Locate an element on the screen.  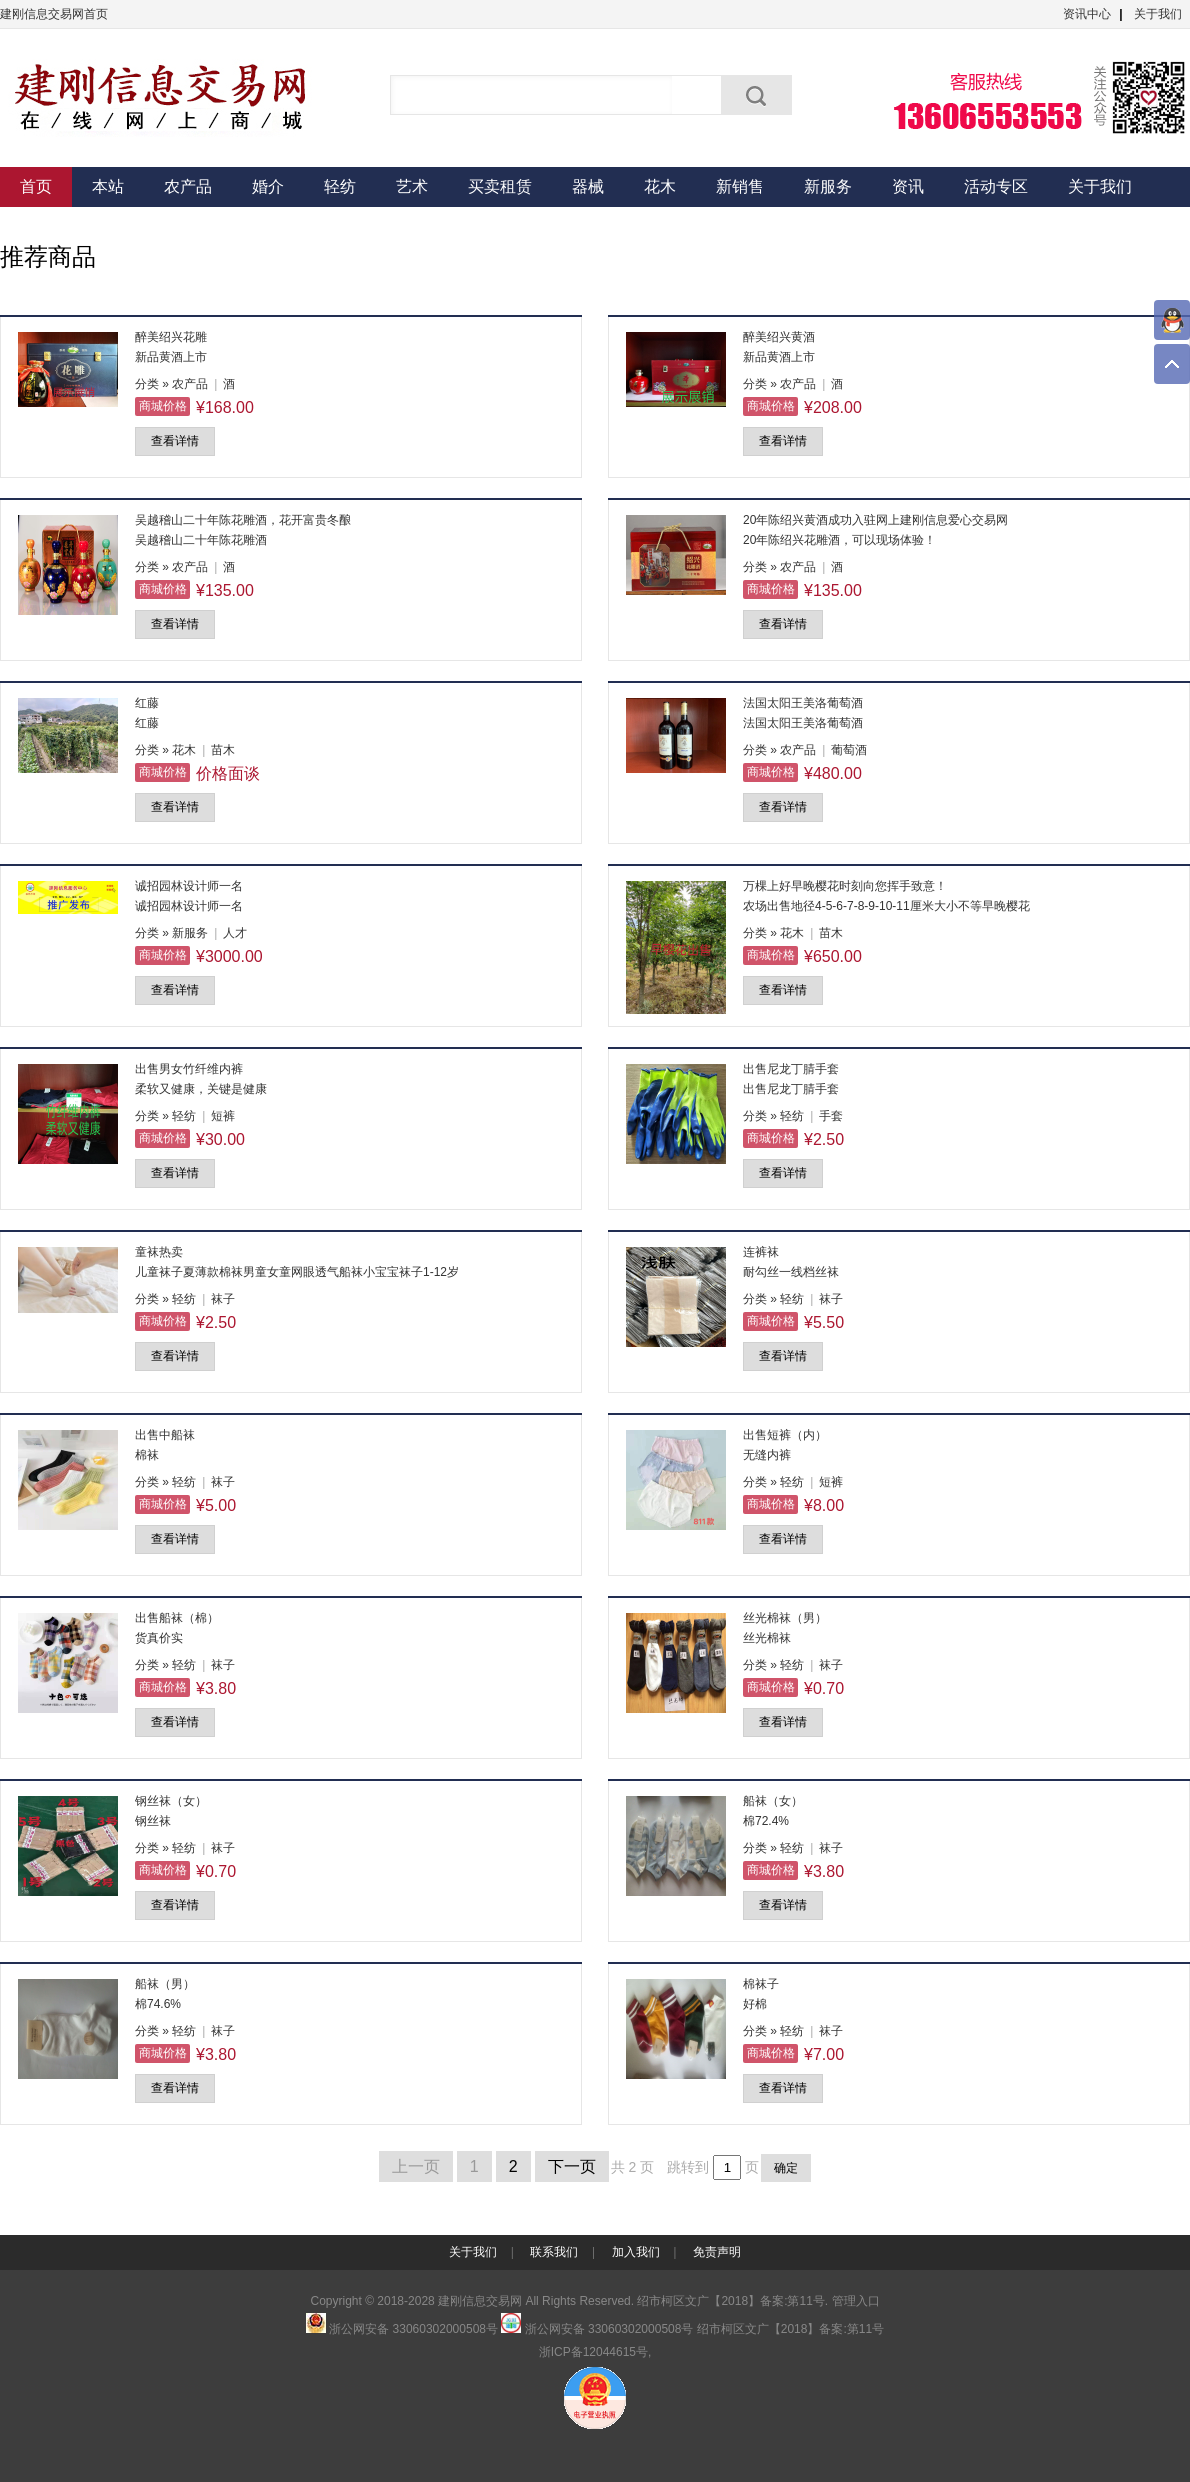
棉袜子 is located at coordinates (761, 1984).